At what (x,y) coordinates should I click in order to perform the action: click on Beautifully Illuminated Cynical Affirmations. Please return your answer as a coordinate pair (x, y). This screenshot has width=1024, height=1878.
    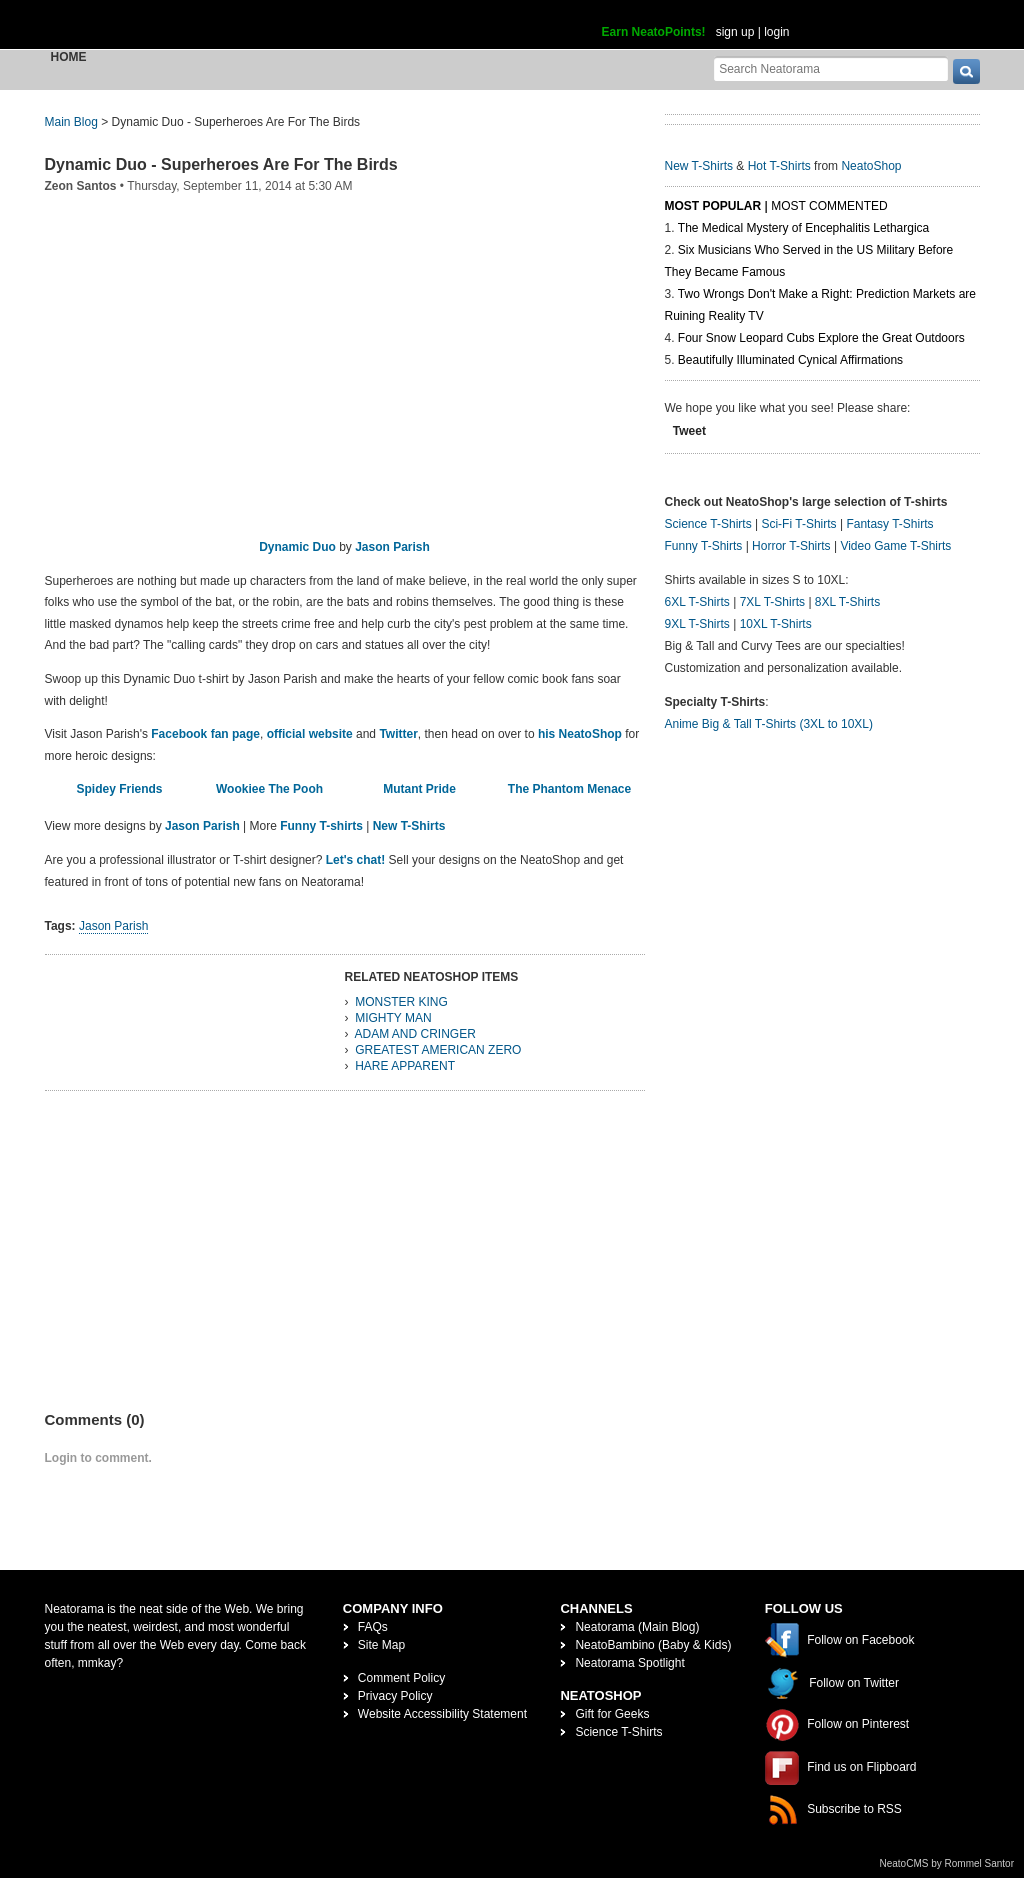
    Looking at the image, I should click on (790, 360).